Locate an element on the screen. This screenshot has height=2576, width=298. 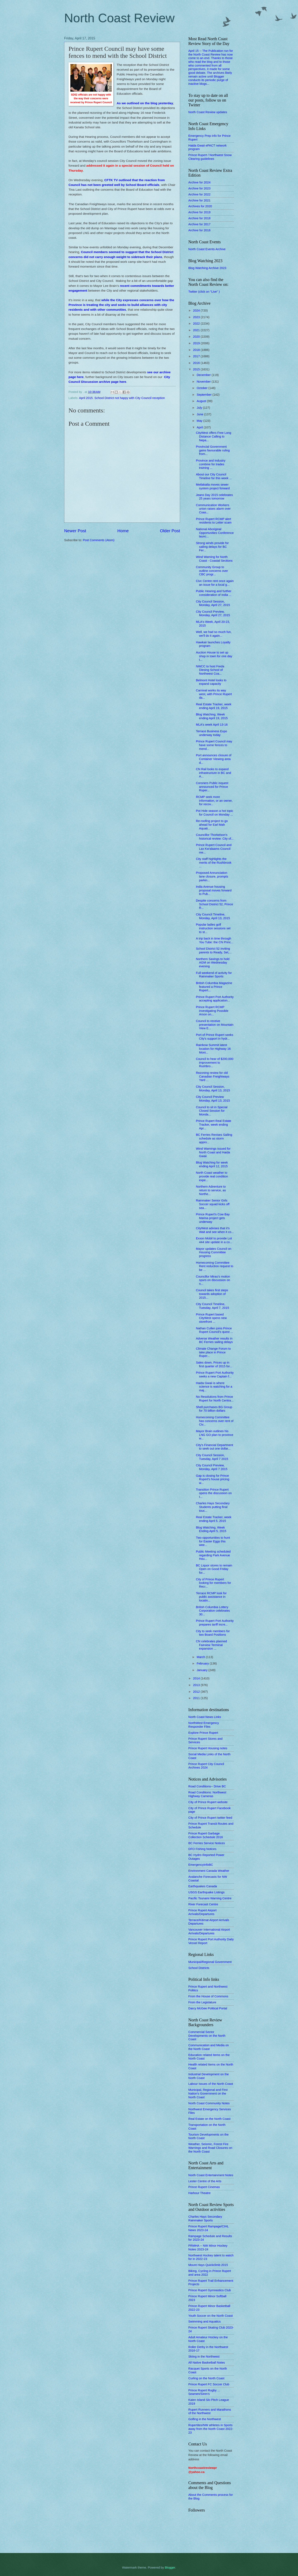
Prince Rupert Housing notes is located at coordinates (207, 1748).